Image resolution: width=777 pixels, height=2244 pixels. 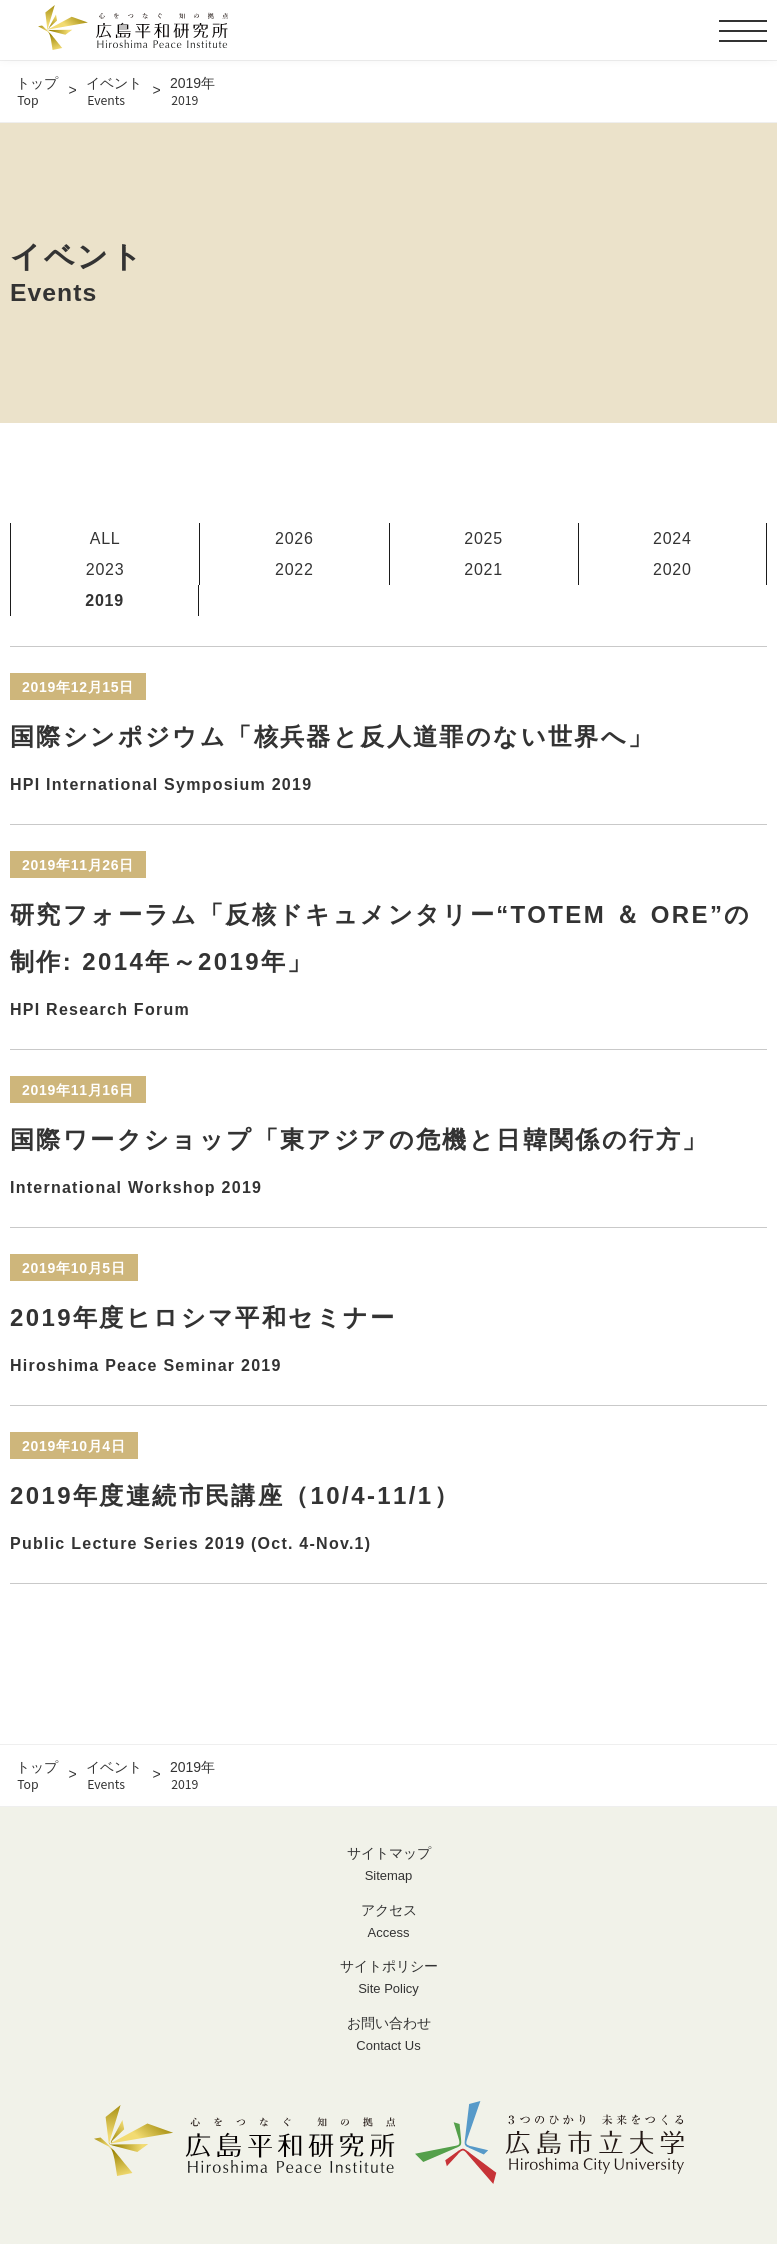 What do you see at coordinates (114, 91) in the screenshot?
I see `イベント` at bounding box center [114, 91].